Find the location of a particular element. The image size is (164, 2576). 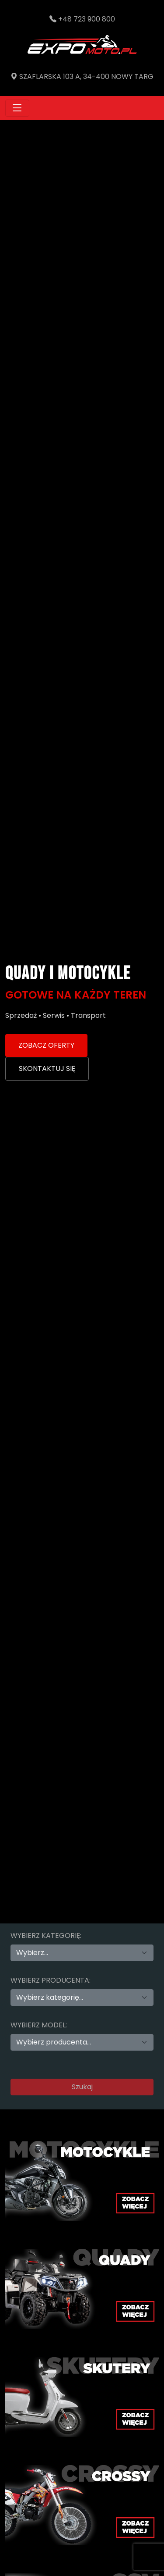

[Toggle navigation] is located at coordinates (17, 108).